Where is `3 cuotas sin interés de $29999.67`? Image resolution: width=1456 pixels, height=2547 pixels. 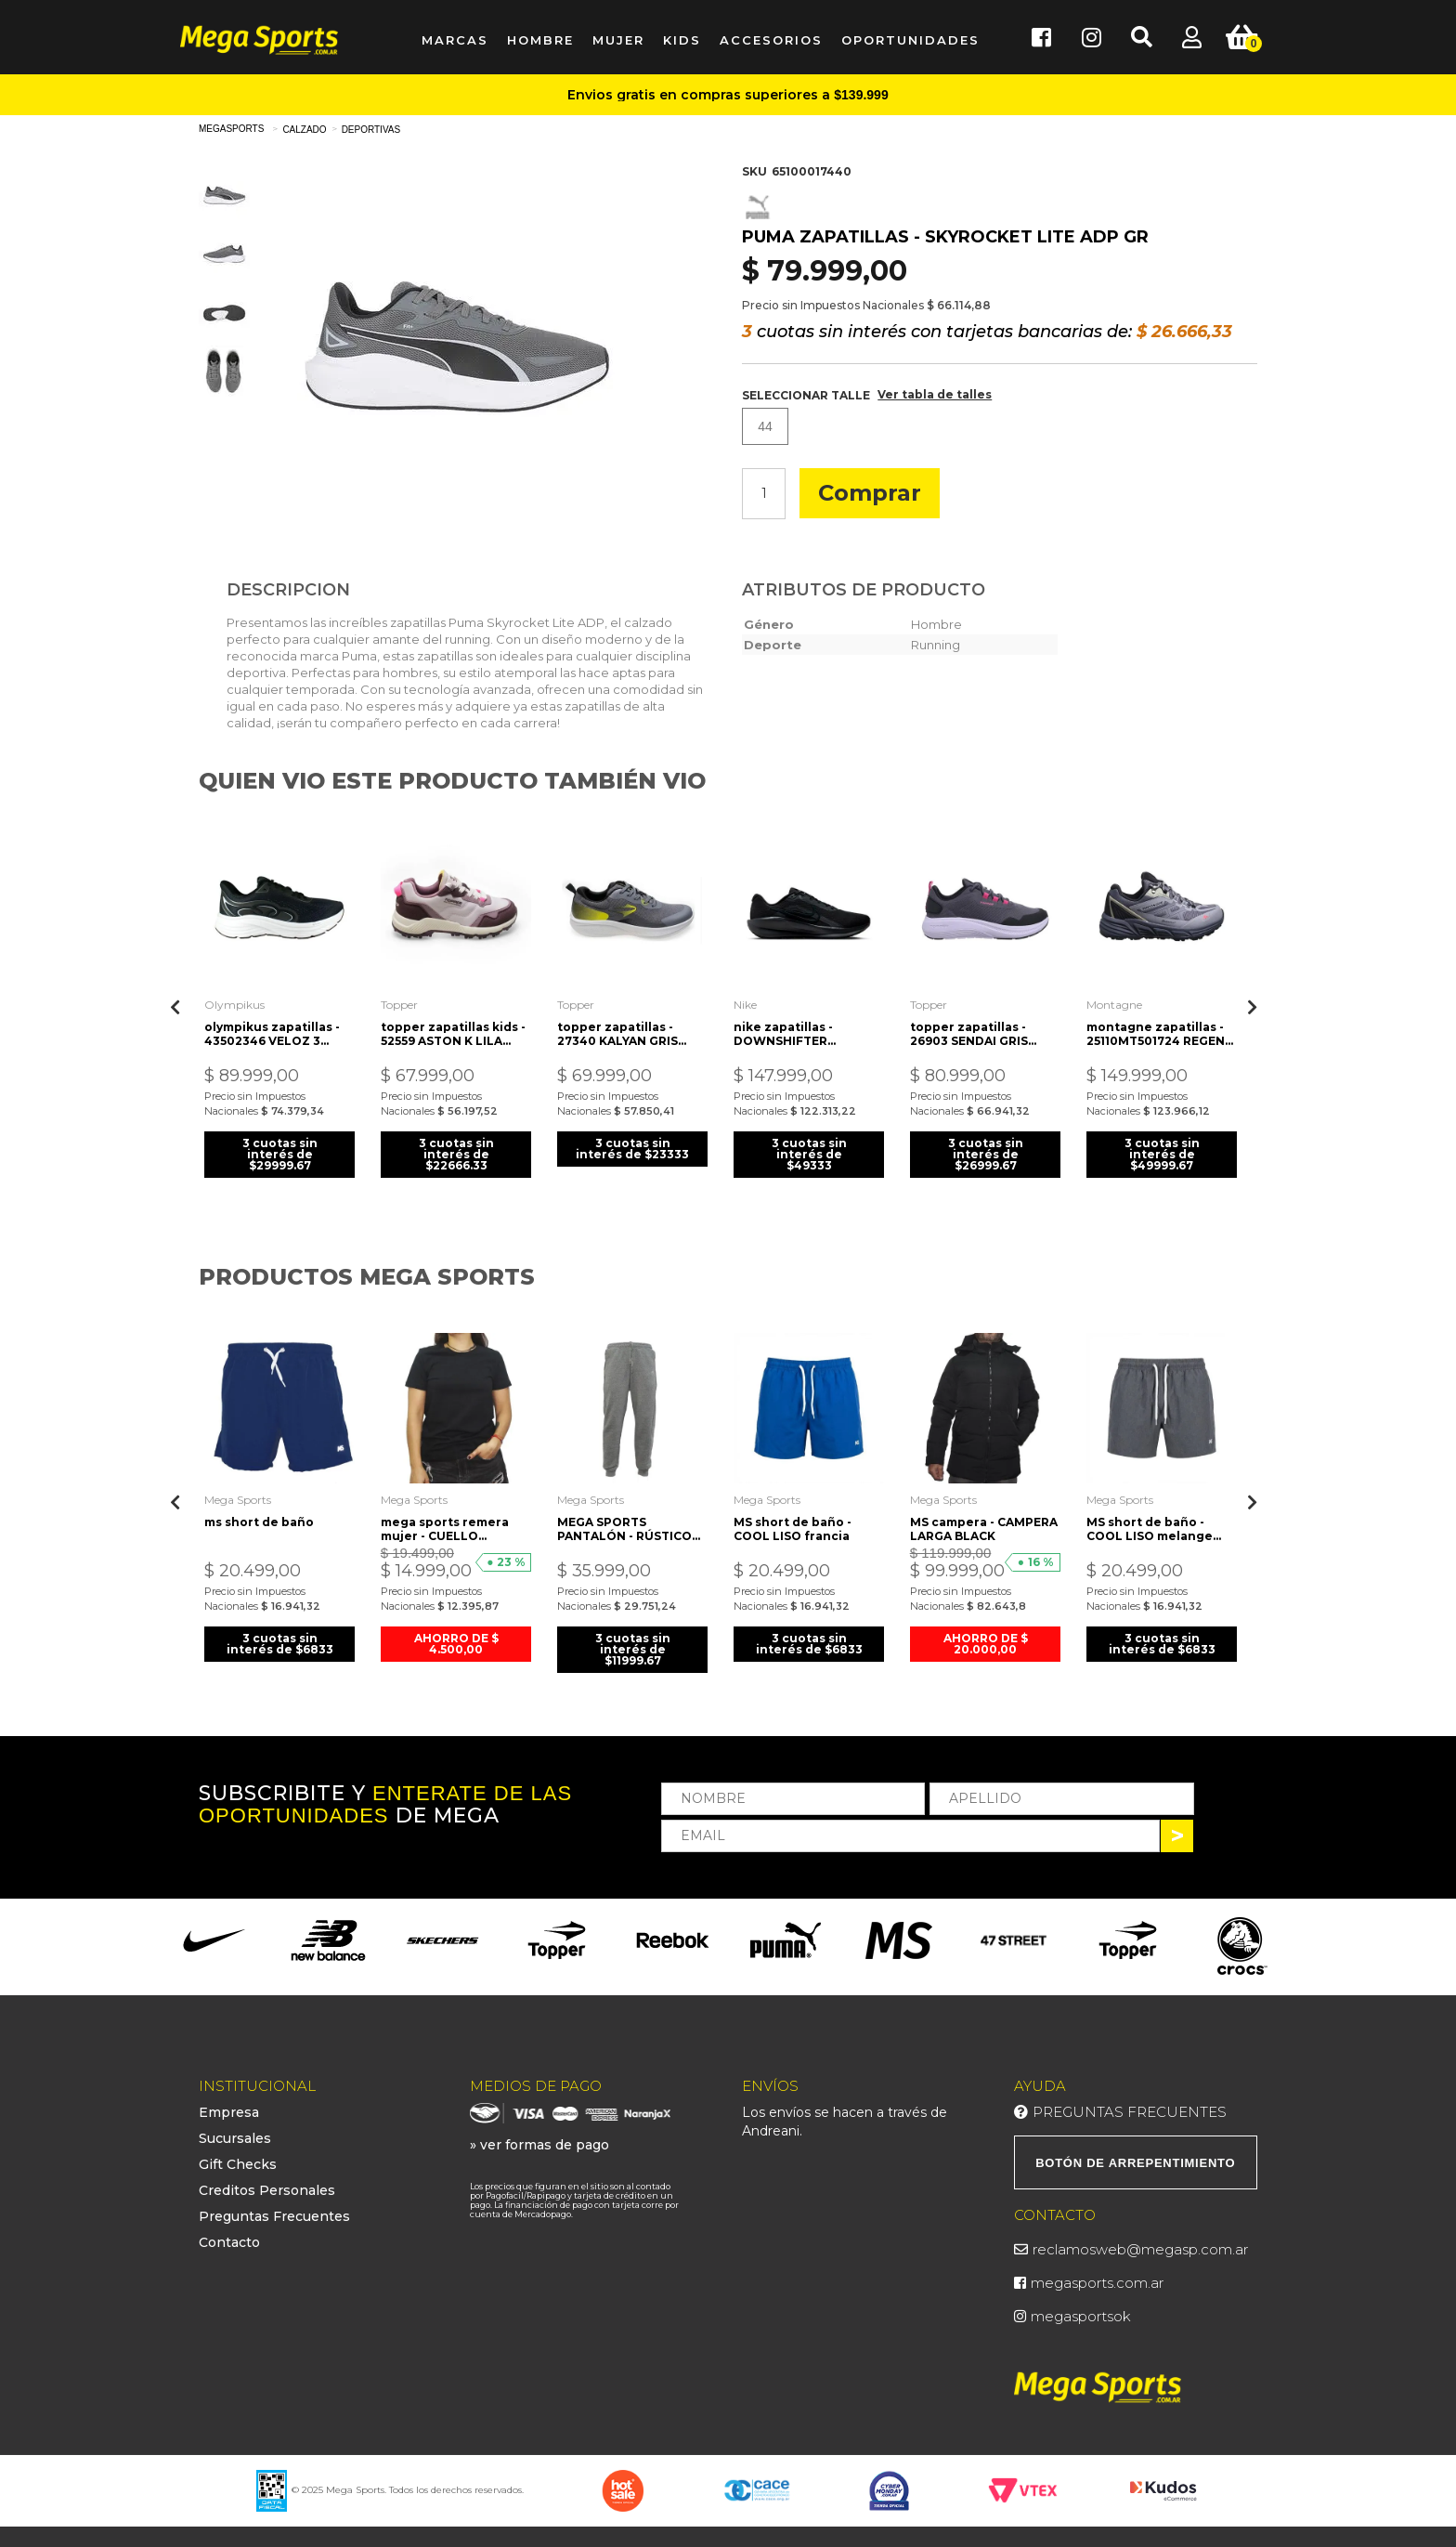
3 cuotas sin interés de $29999.67 is located at coordinates (280, 1152).